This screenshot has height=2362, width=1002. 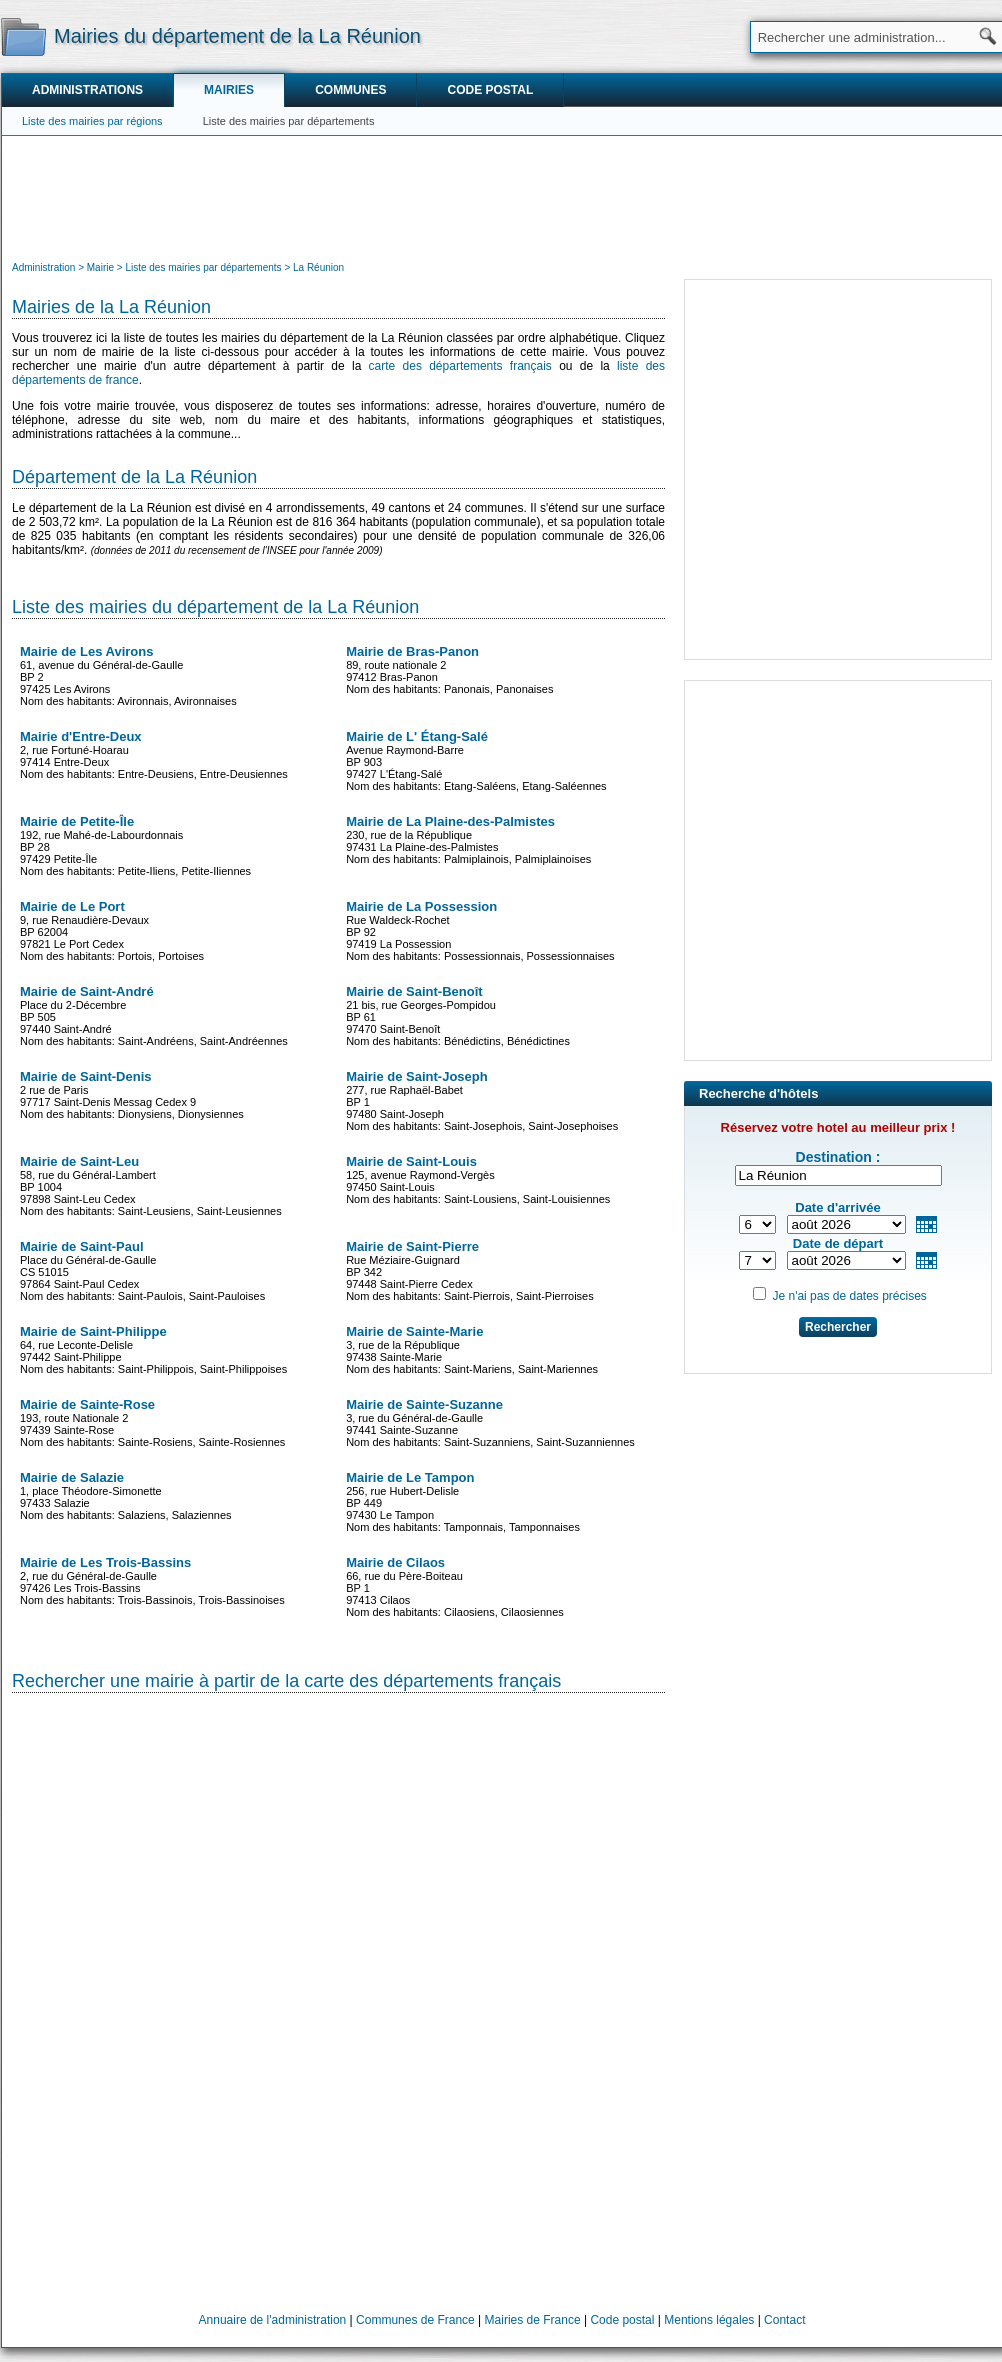 I want to click on 193, route Nationale 297439 Sainte-Rose Nom des habitants: Sainte-Rosiens, Sainte-Rosiennes, so click(x=152, y=1422).